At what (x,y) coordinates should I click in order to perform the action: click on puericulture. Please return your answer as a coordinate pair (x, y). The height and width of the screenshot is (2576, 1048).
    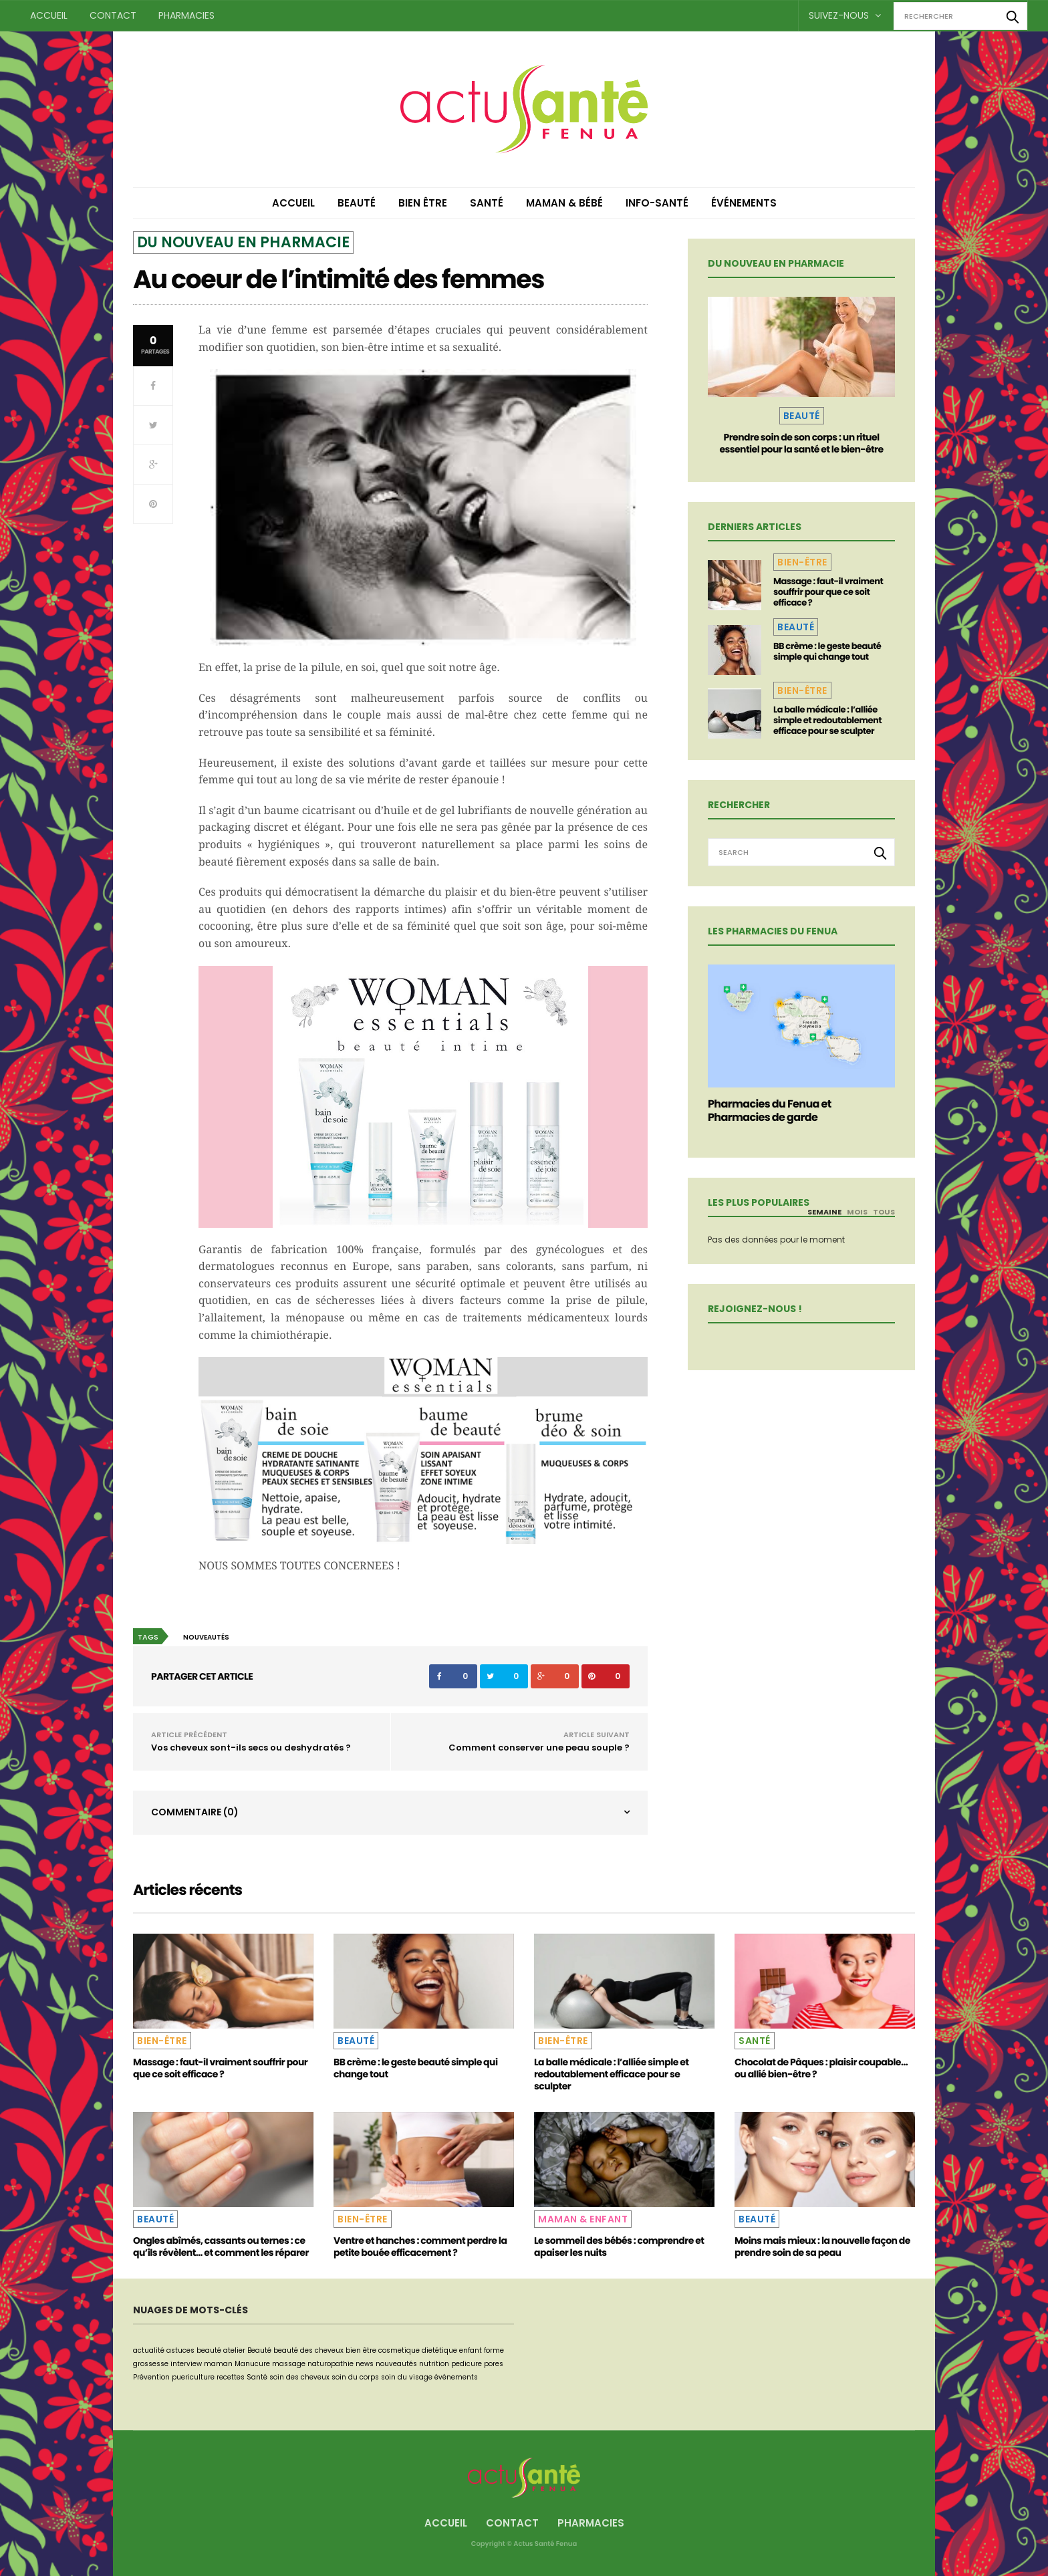
    Looking at the image, I should click on (193, 2377).